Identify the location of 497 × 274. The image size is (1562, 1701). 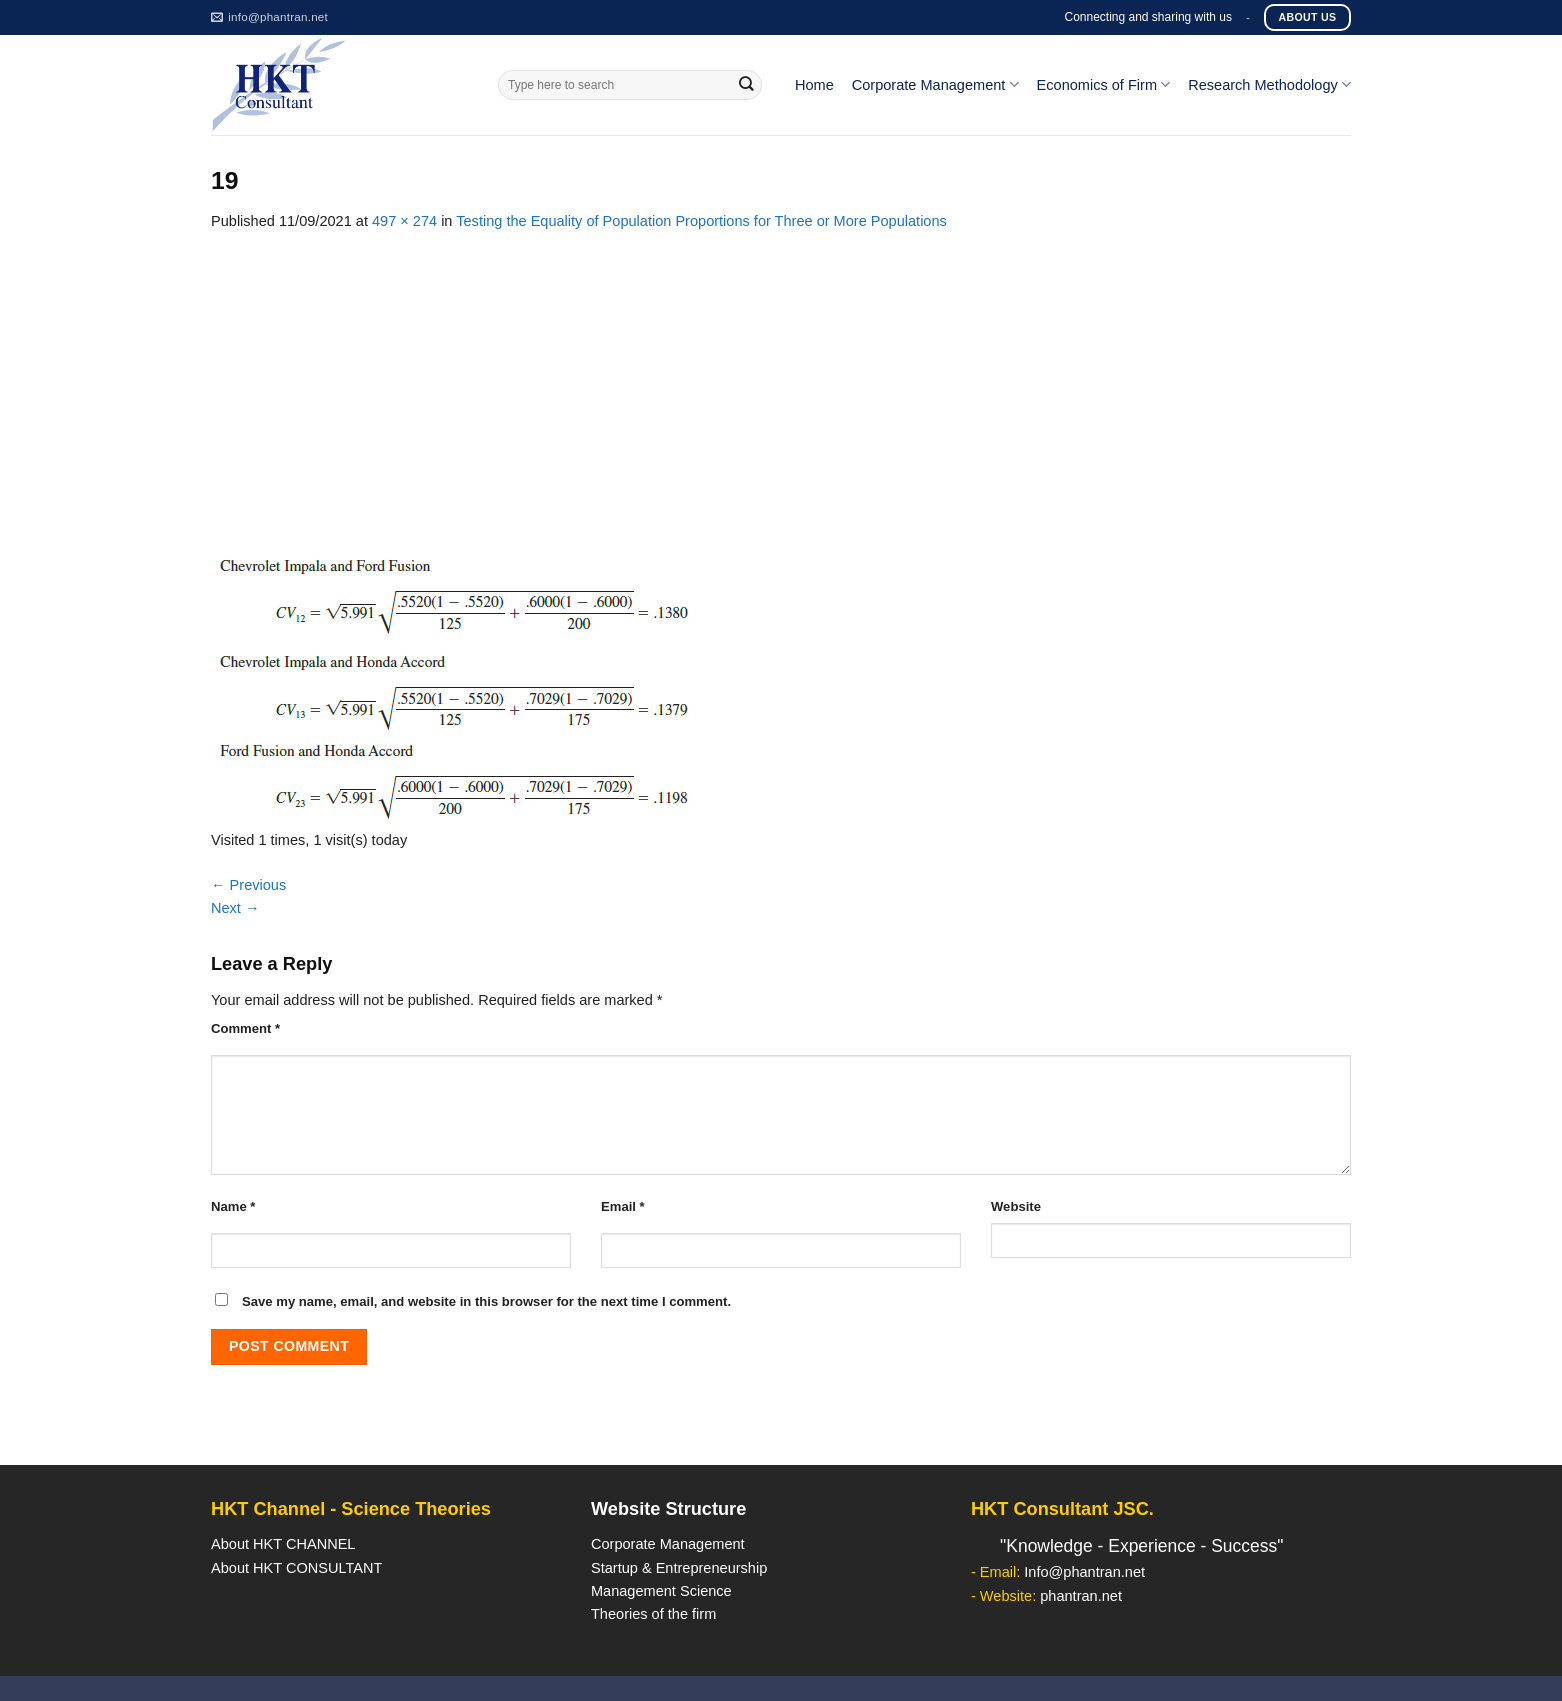
(404, 221).